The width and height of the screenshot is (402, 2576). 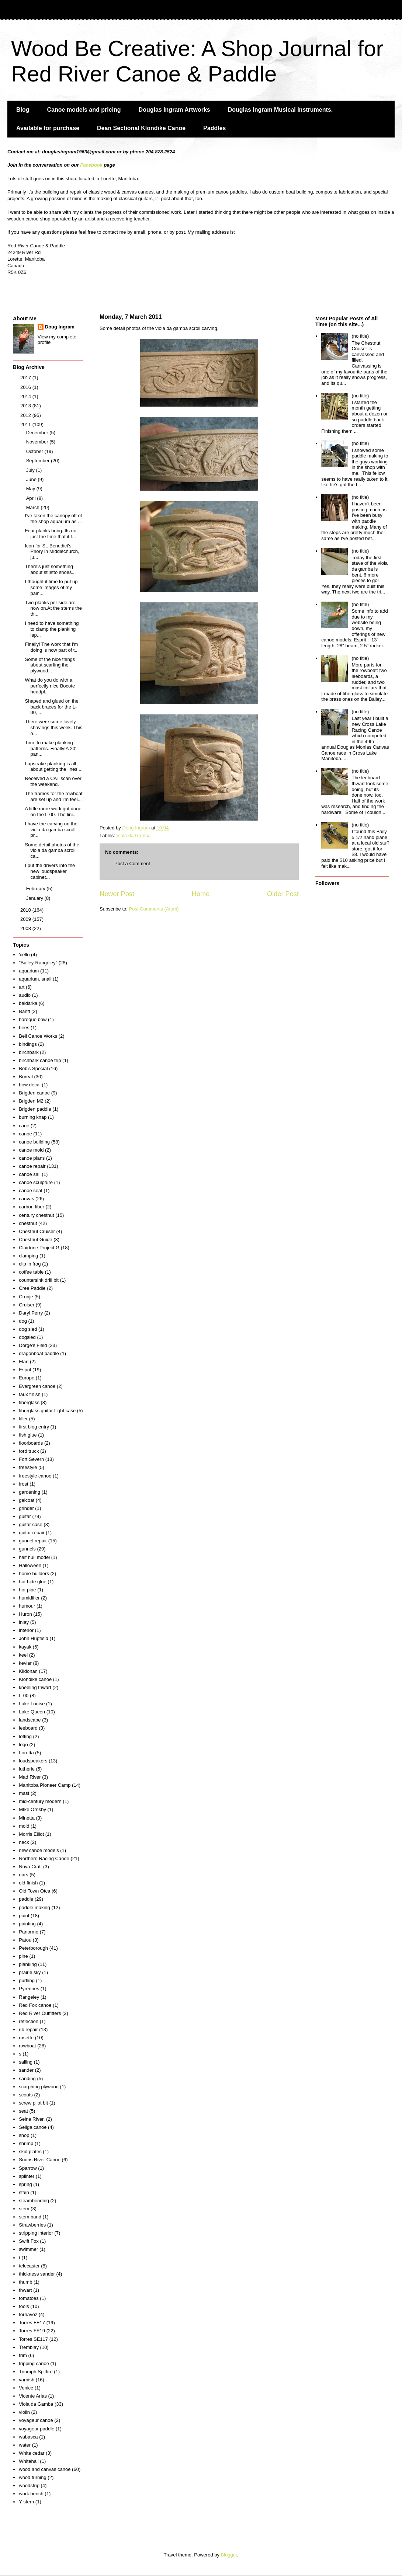 What do you see at coordinates (29, 1451) in the screenshot?
I see `ford truck` at bounding box center [29, 1451].